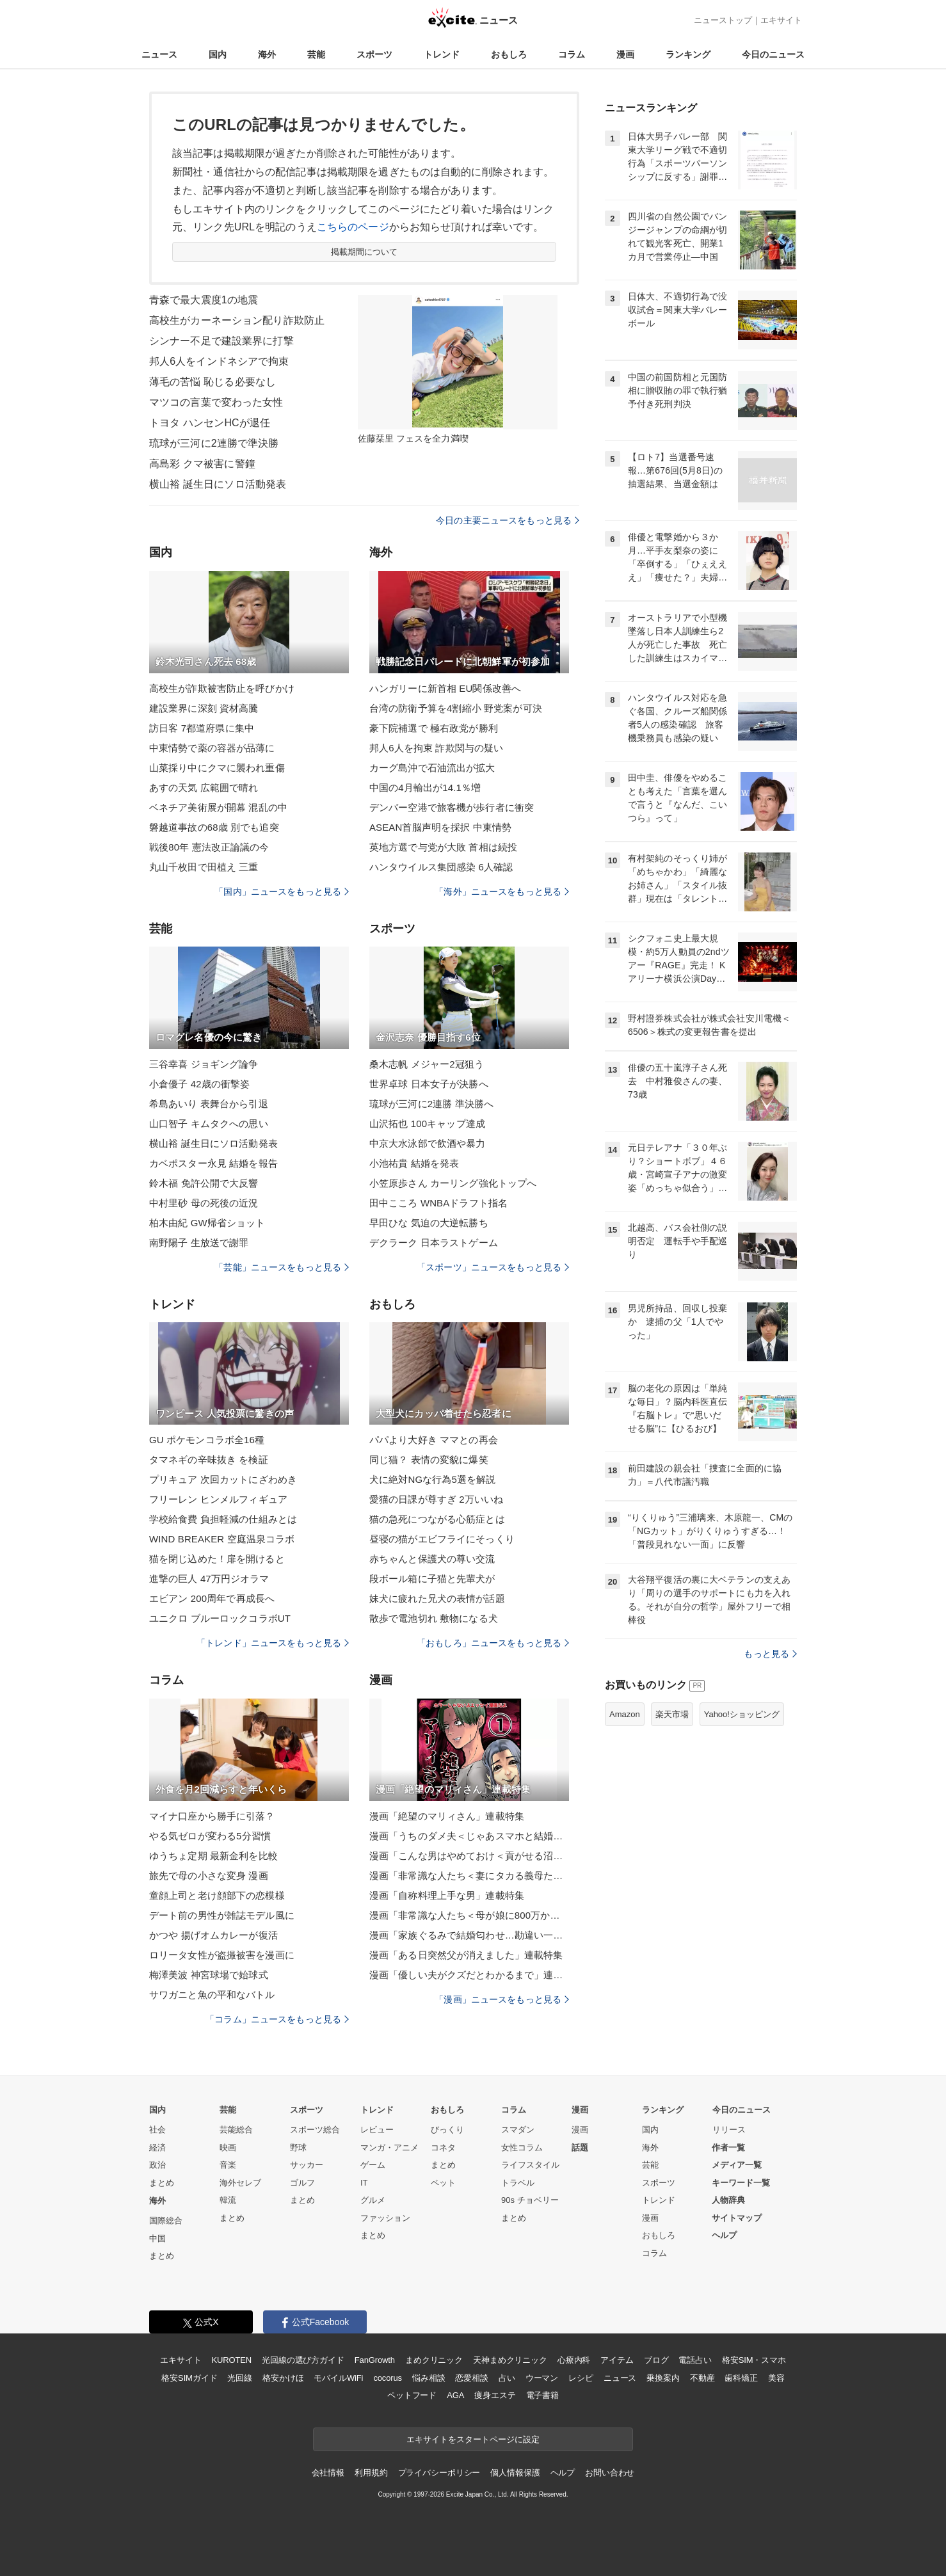 Image resolution: width=946 pixels, height=2576 pixels. I want to click on 痩身エステ, so click(494, 2395).